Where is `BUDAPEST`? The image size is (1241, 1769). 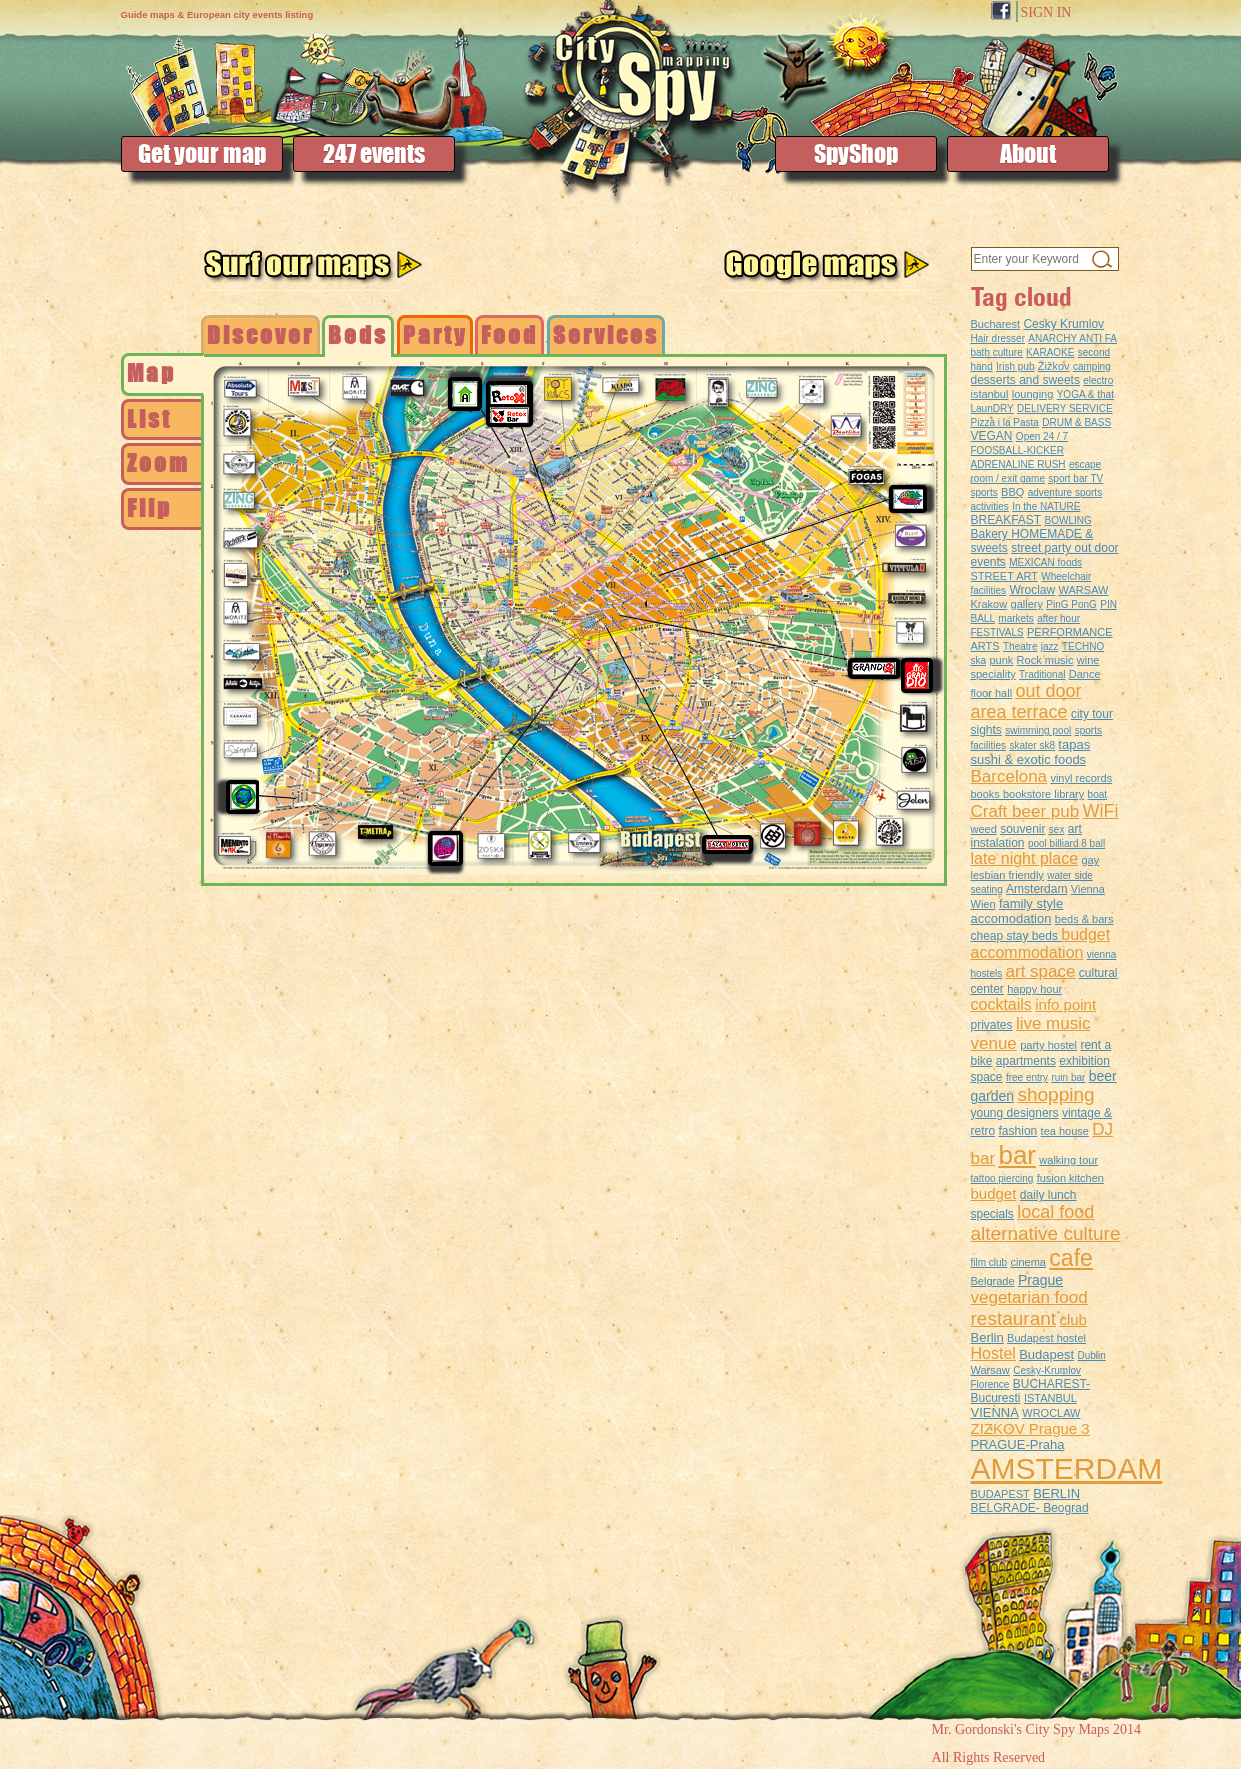 BUDAPEST is located at coordinates (1000, 1494).